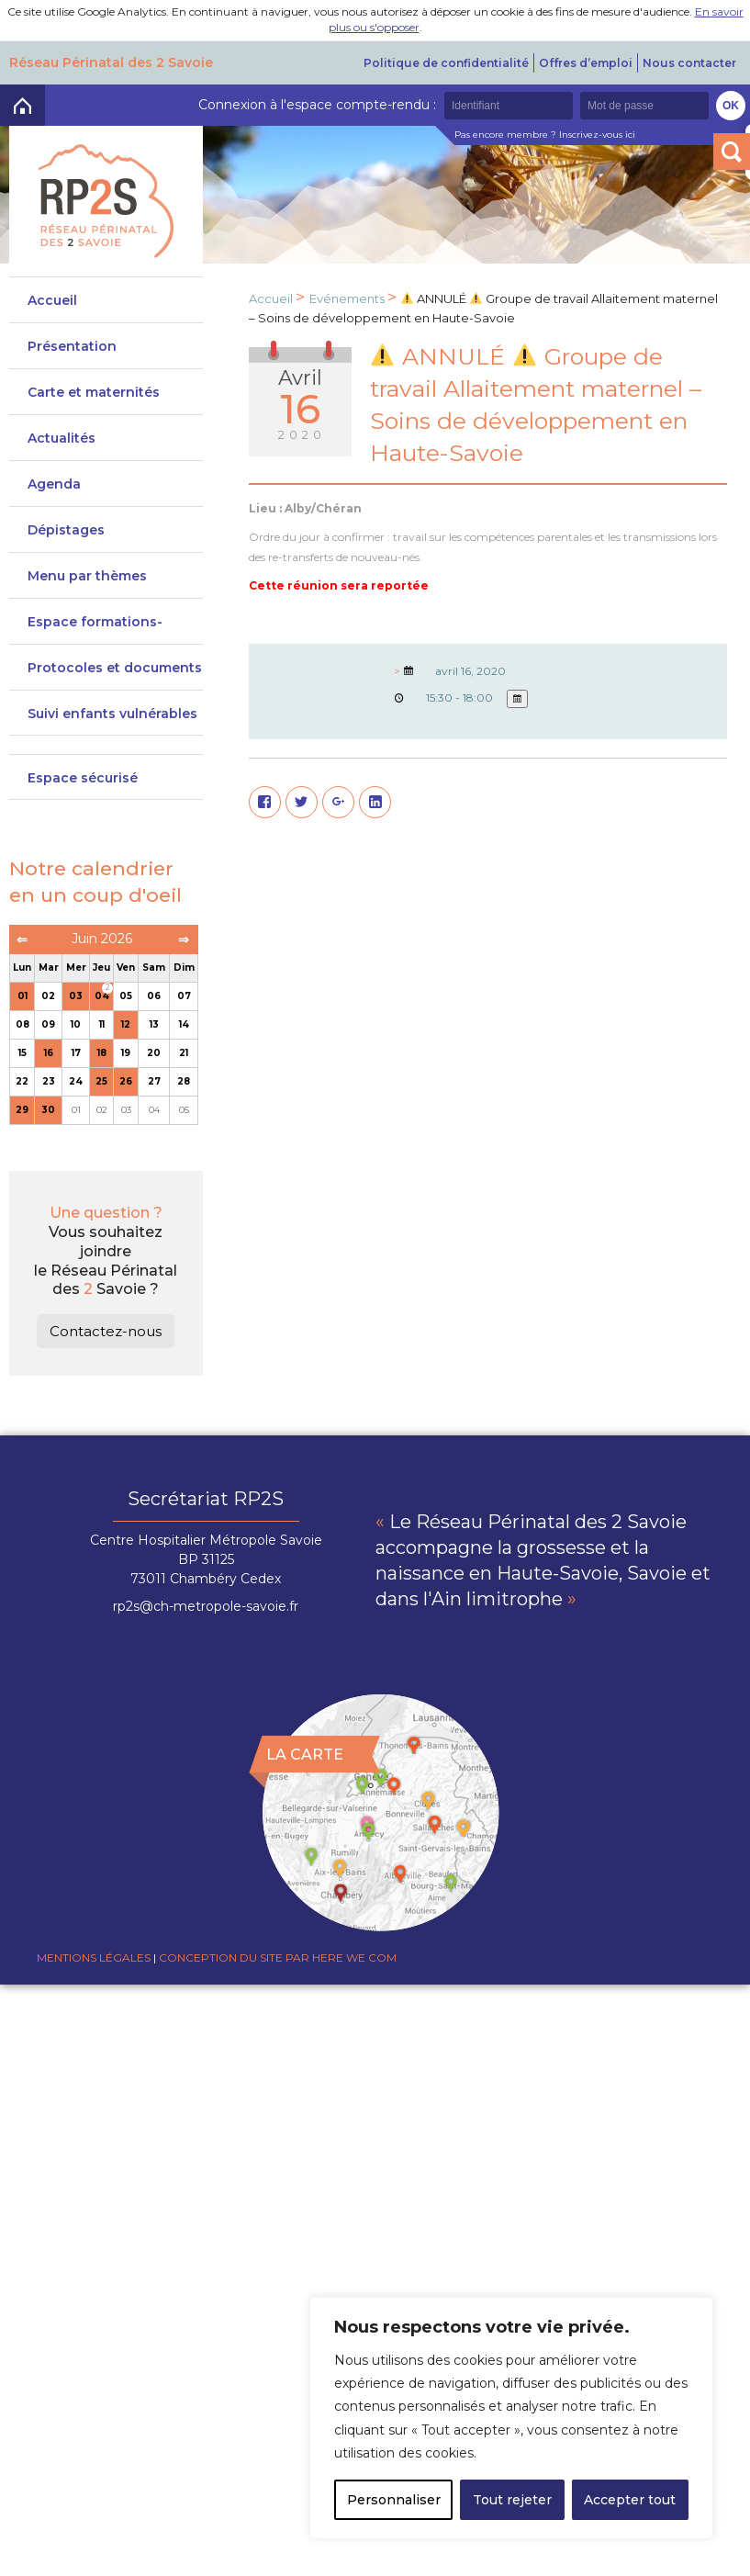 The image size is (750, 2576). I want to click on 29, so click(22, 1156).